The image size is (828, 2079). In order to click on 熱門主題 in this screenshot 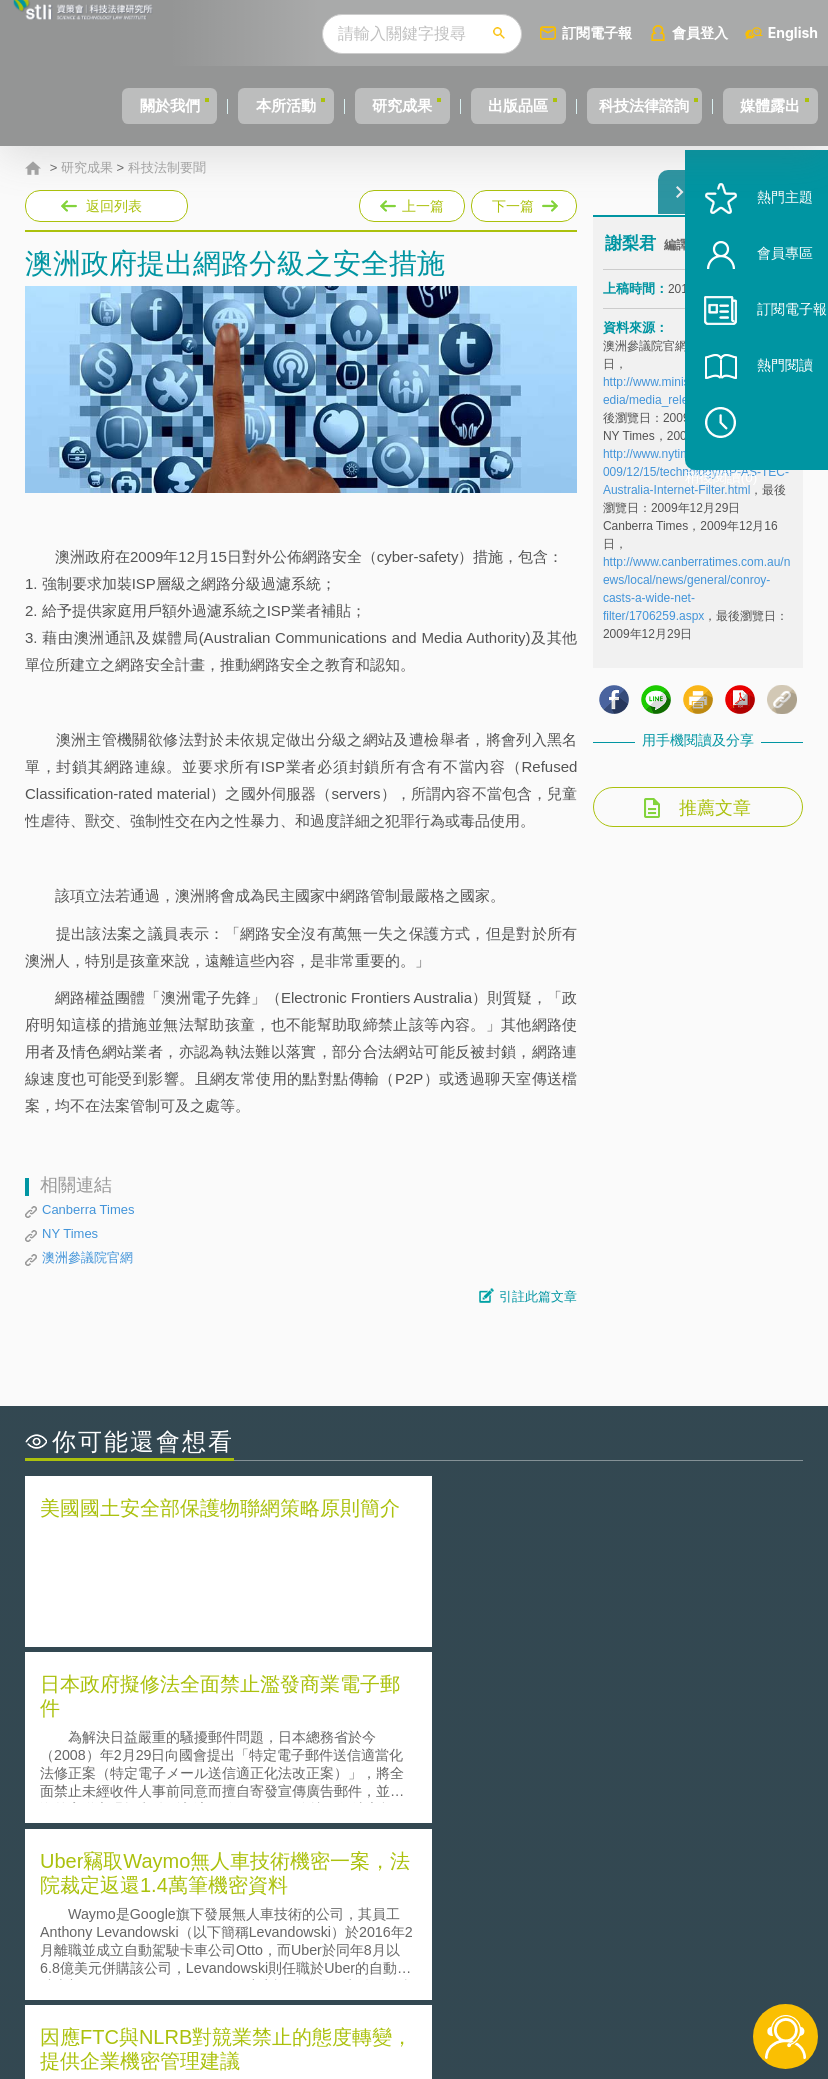, I will do `click(760, 252)`.